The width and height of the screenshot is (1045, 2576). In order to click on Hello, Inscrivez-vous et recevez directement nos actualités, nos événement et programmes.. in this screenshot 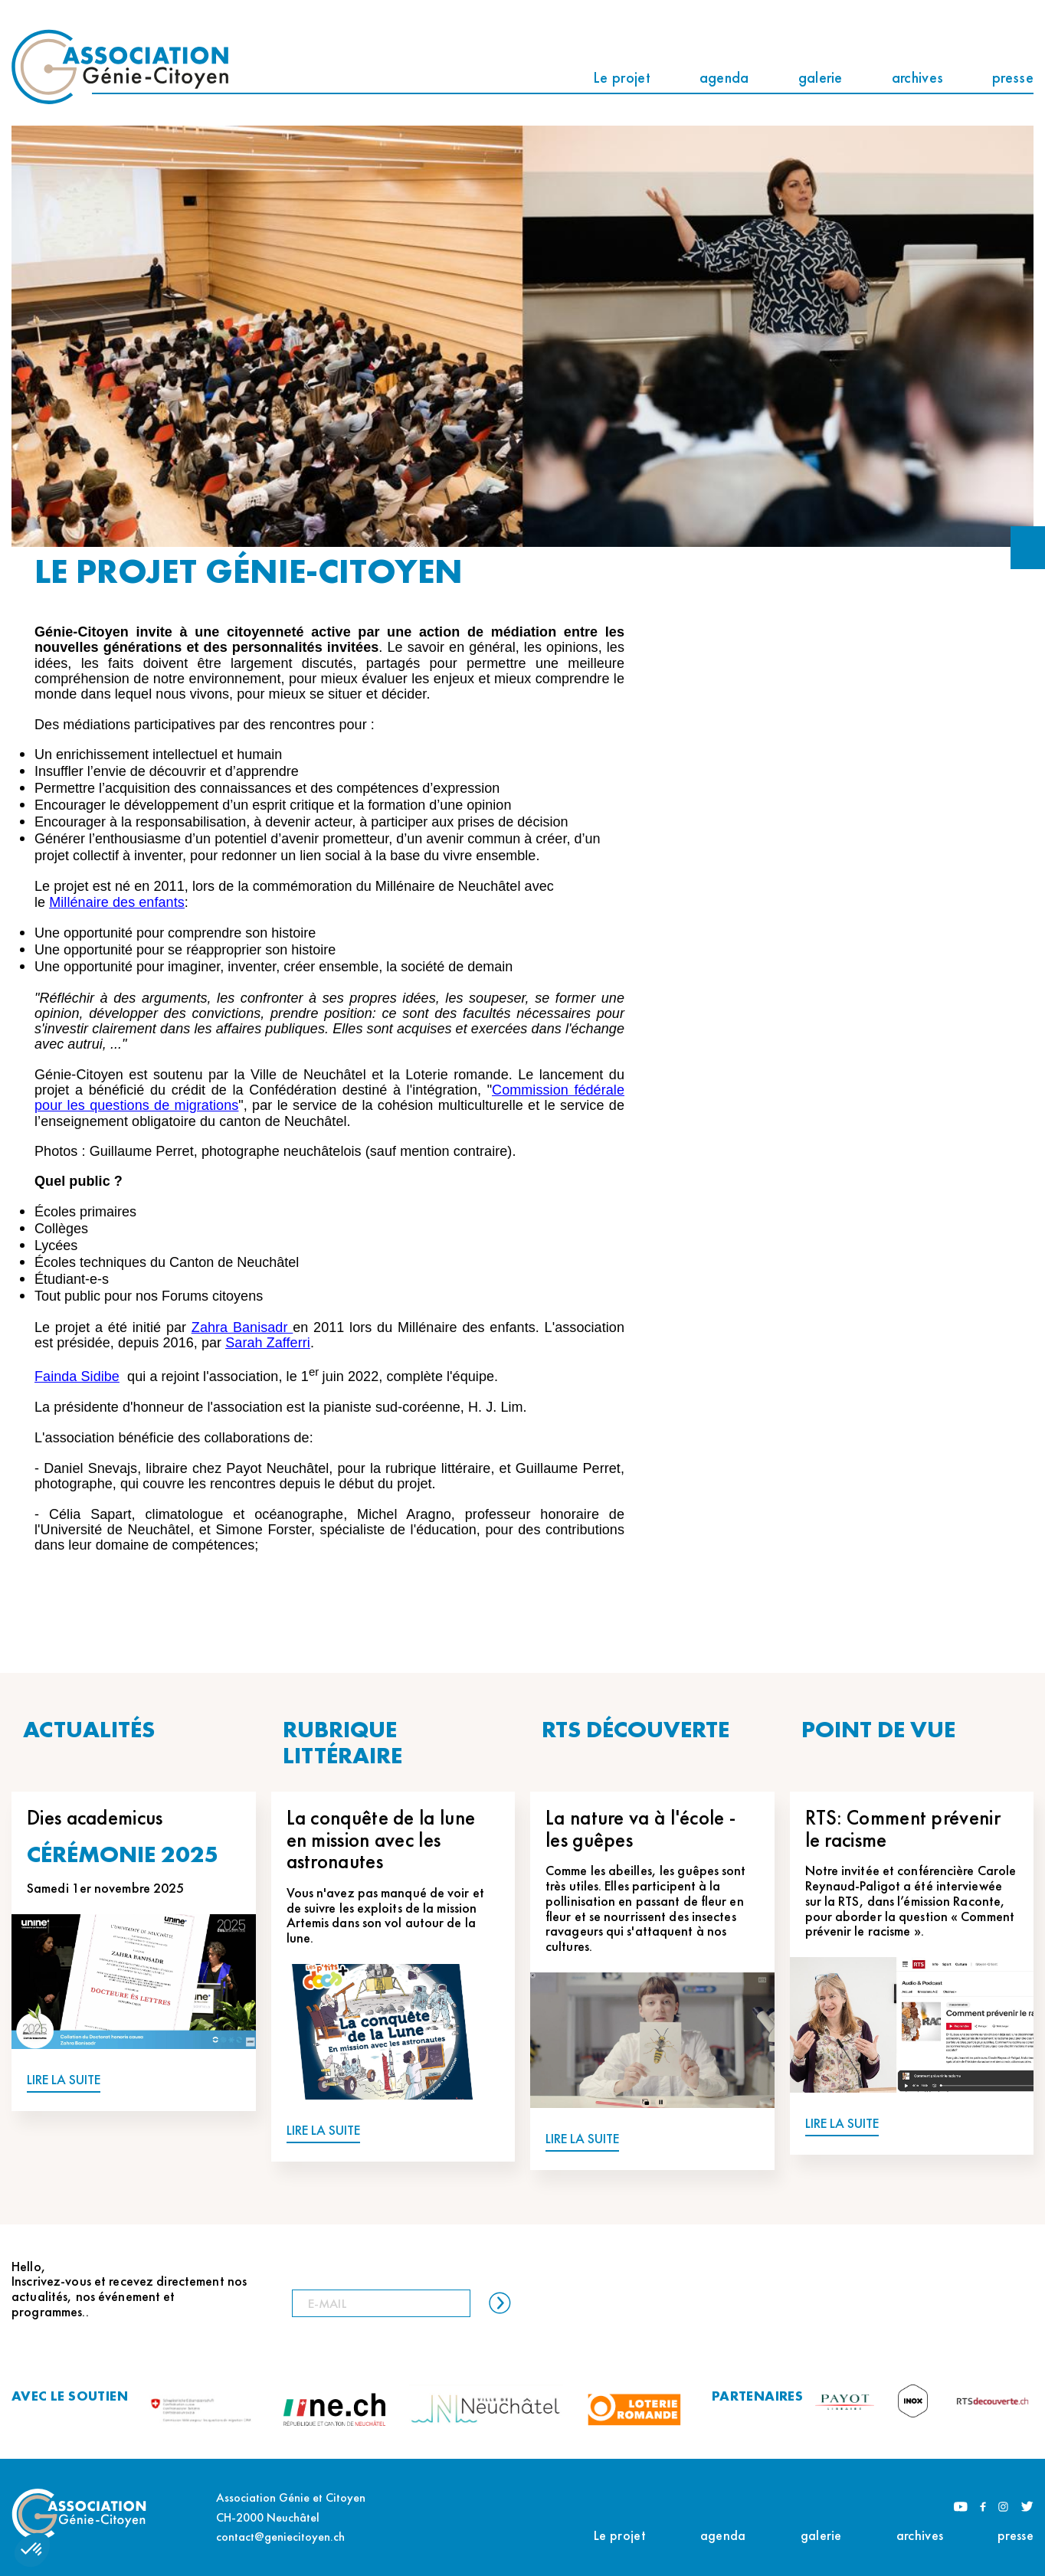, I will do `click(129, 2289)`.